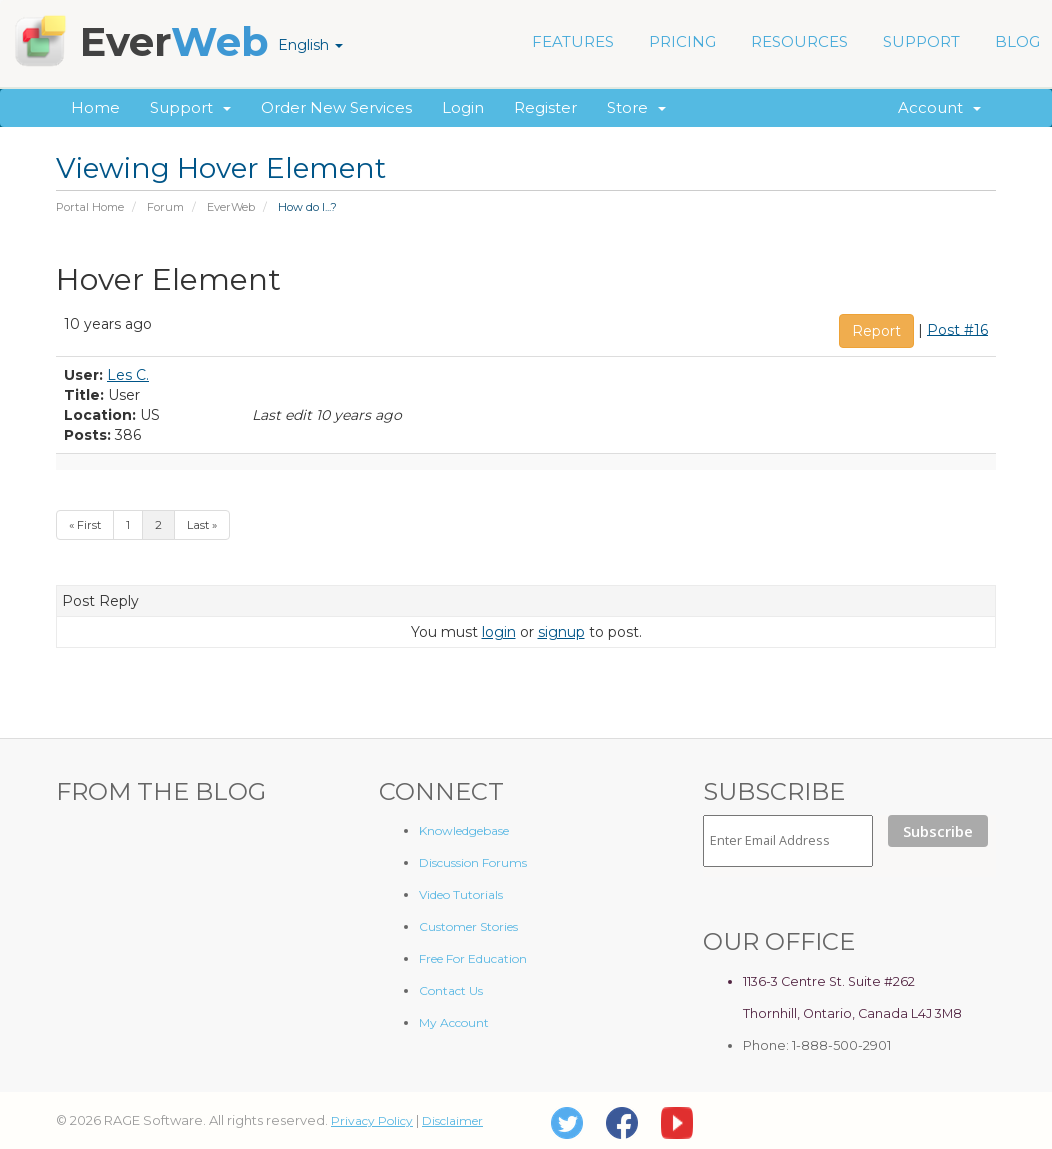 The height and width of the screenshot is (1149, 1052). What do you see at coordinates (454, 1022) in the screenshot?
I see `My Account` at bounding box center [454, 1022].